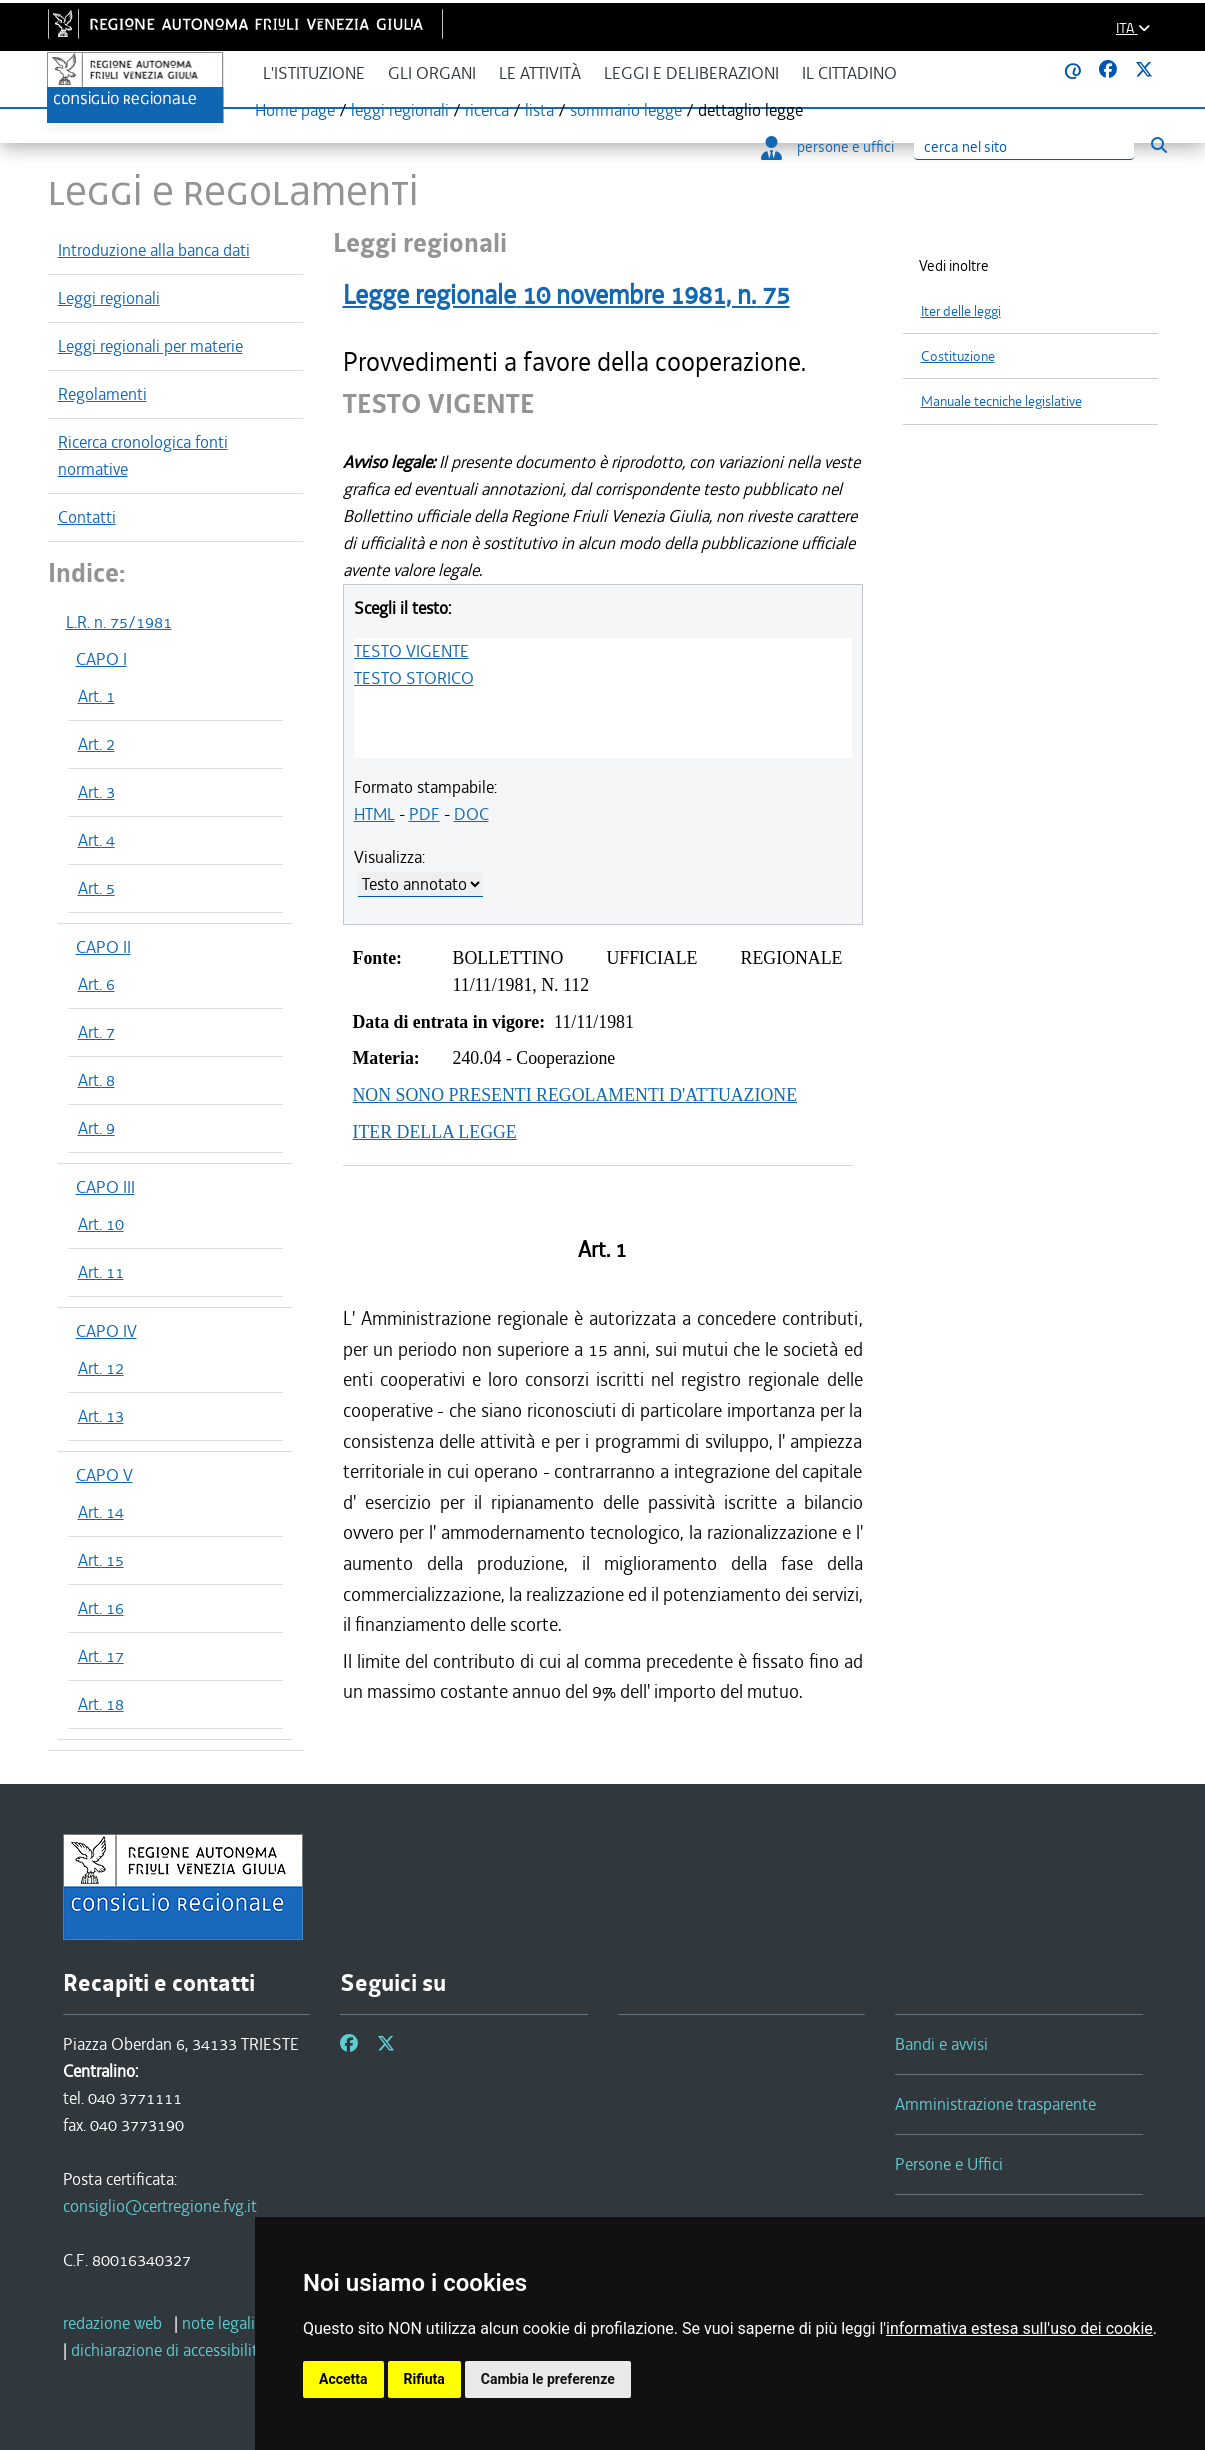 The image size is (1205, 2450). I want to click on Art. 8, so click(96, 1080).